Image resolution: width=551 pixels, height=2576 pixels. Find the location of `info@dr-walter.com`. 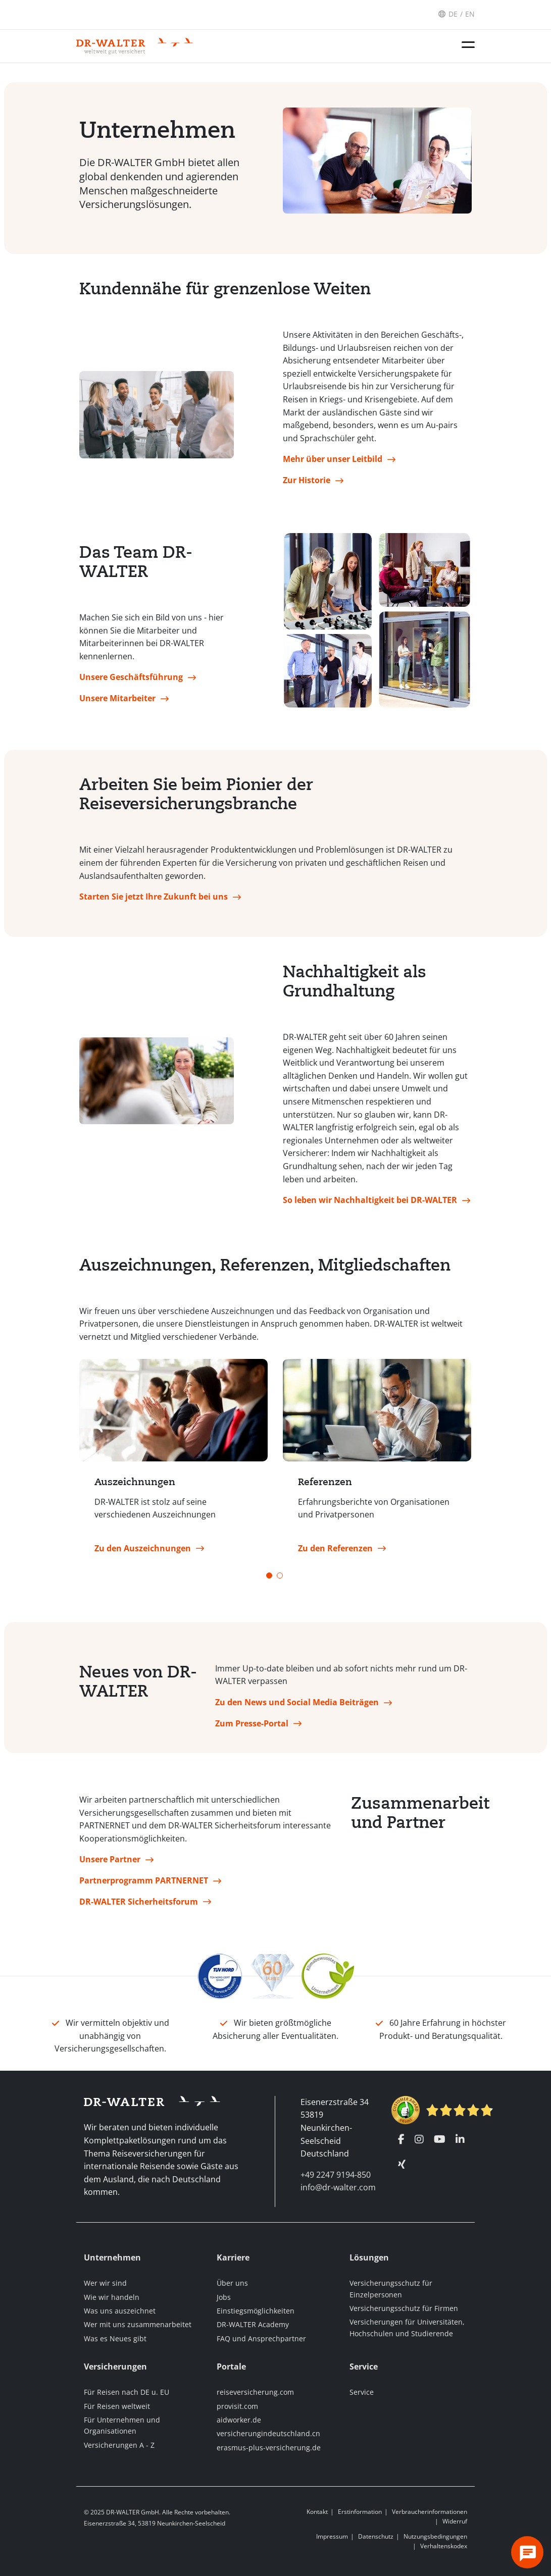

info@dr-walter.com is located at coordinates (338, 2187).